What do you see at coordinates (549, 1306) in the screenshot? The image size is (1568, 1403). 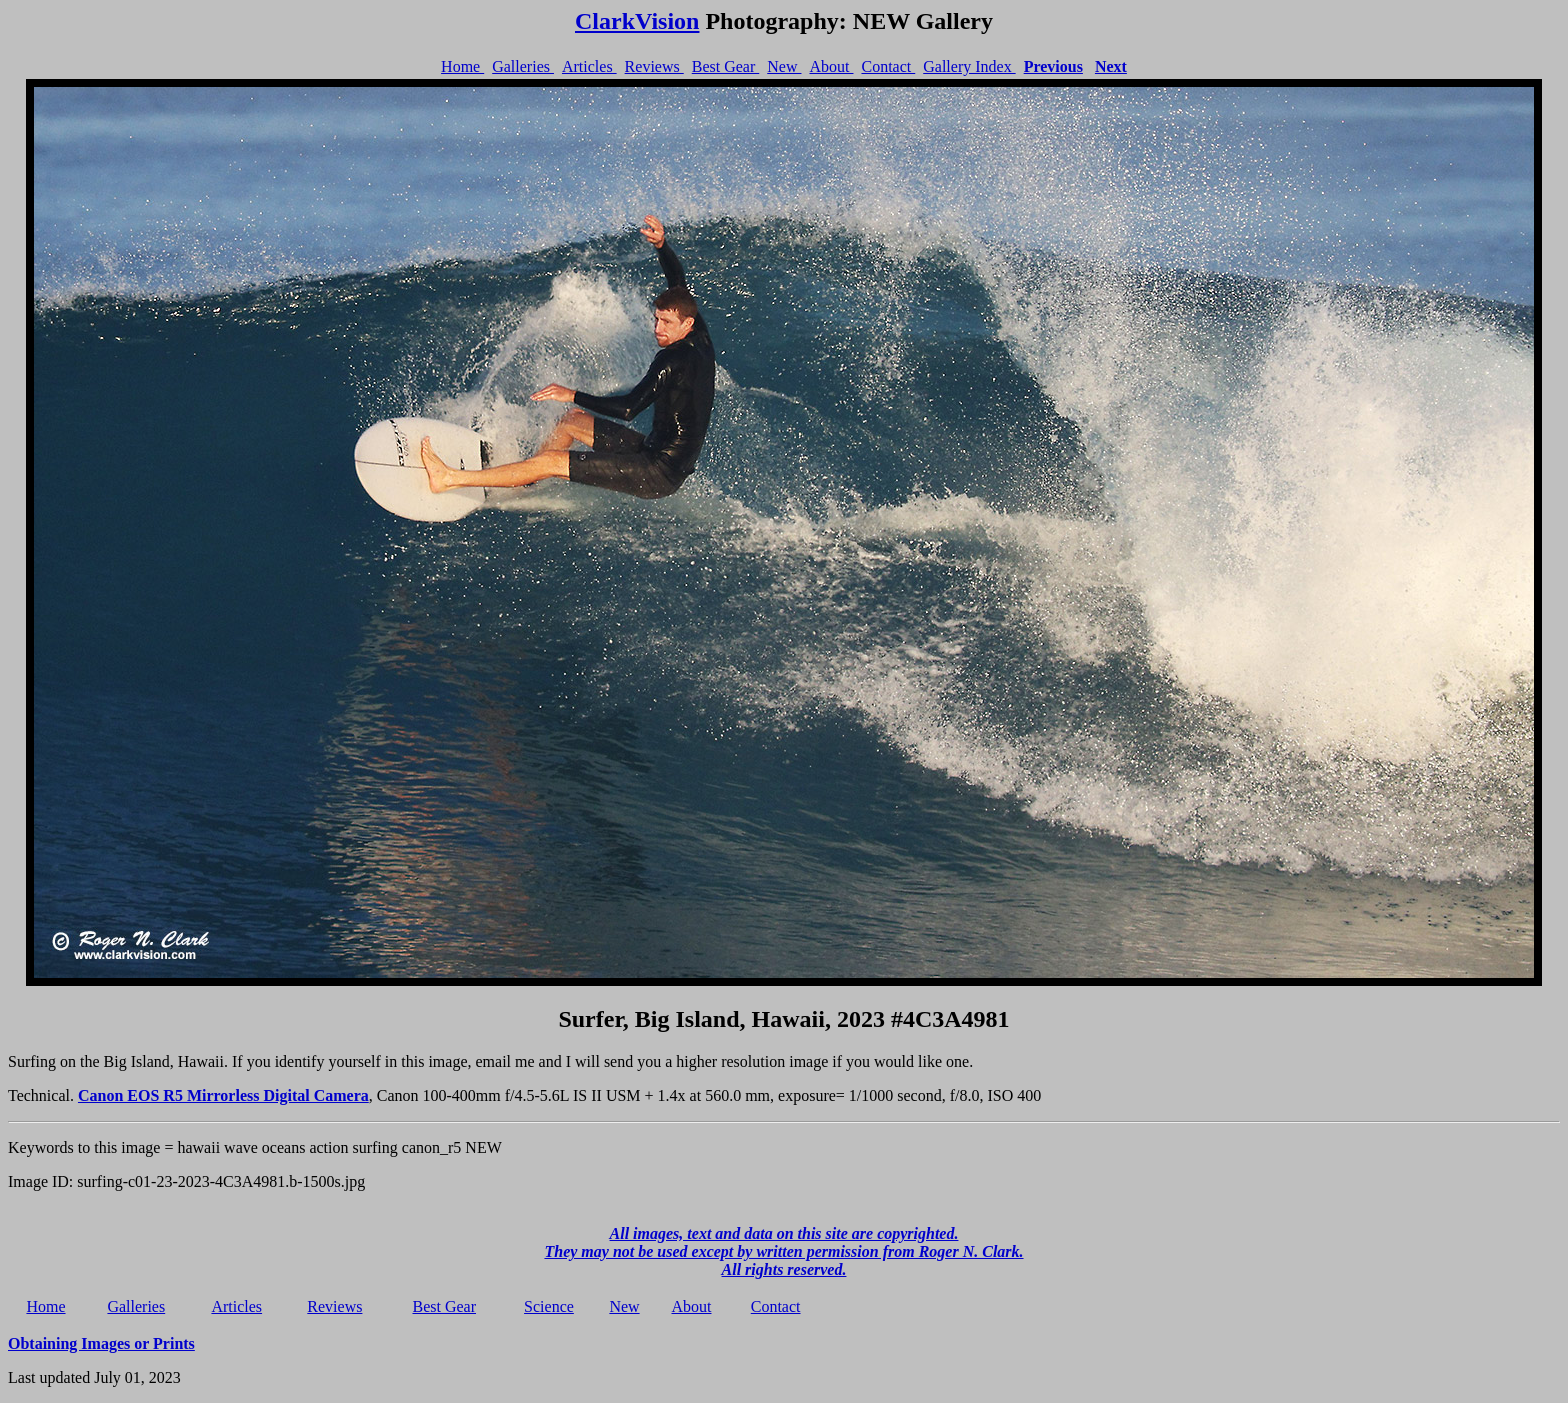 I see `Science` at bounding box center [549, 1306].